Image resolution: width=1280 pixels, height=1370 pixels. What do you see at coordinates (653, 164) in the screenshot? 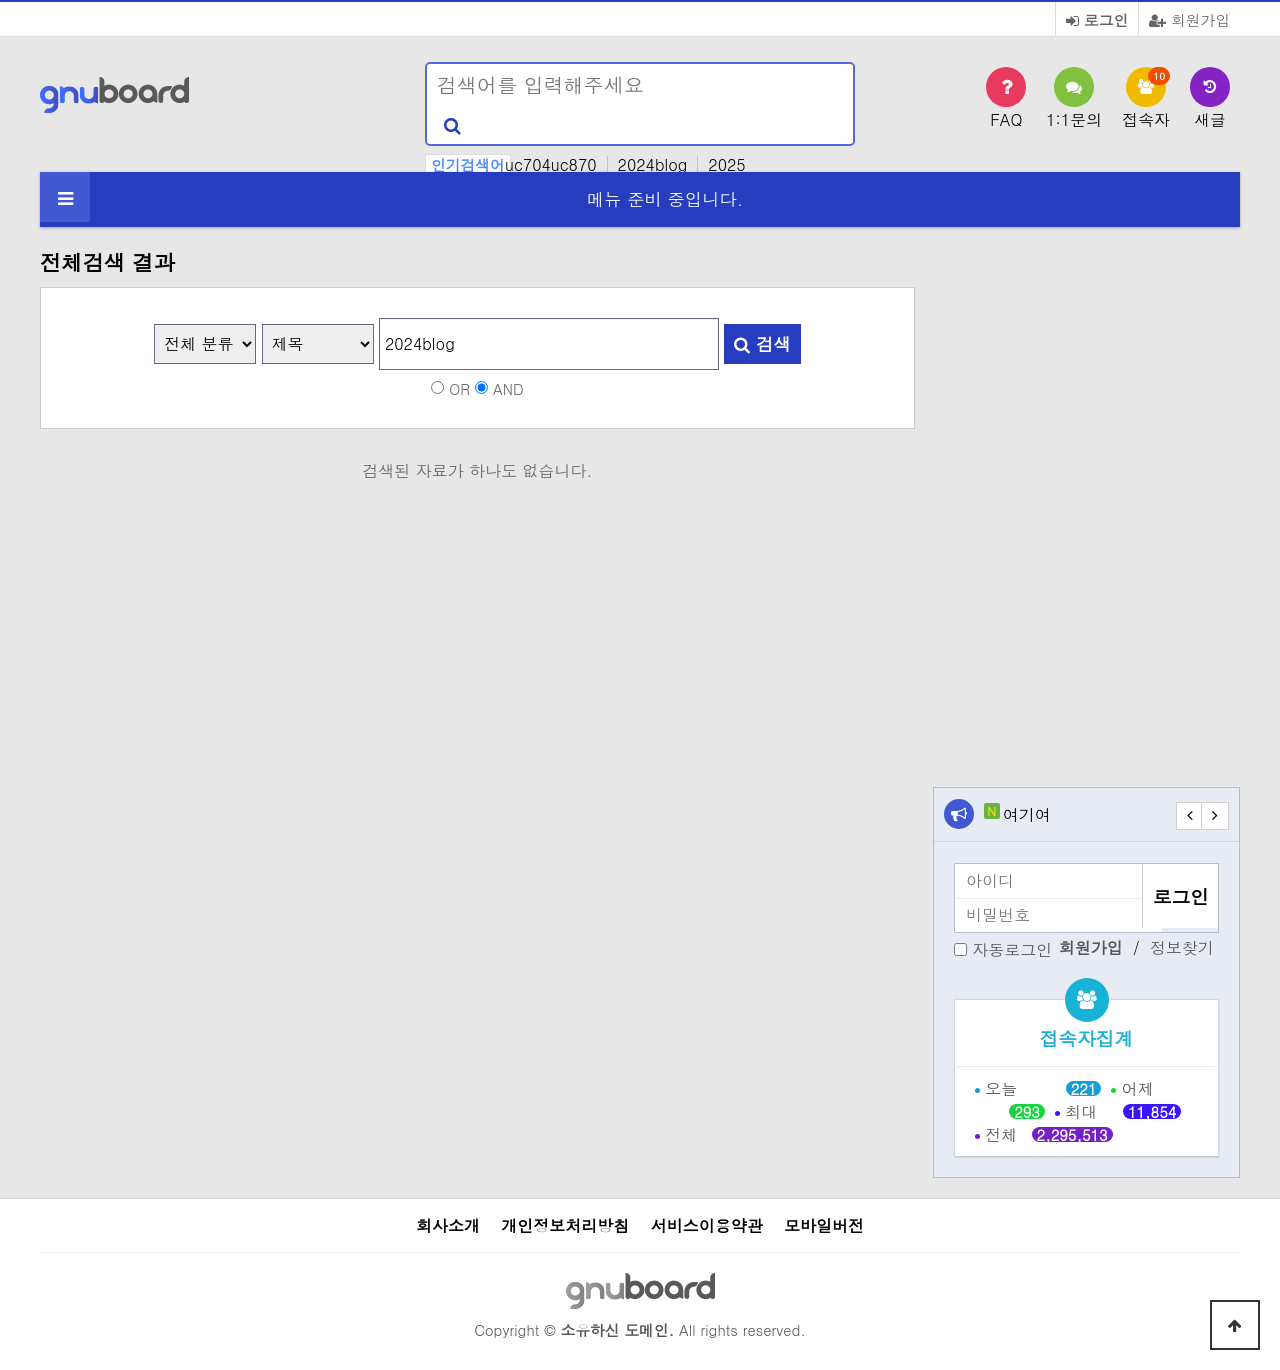
I see `2024blog` at bounding box center [653, 164].